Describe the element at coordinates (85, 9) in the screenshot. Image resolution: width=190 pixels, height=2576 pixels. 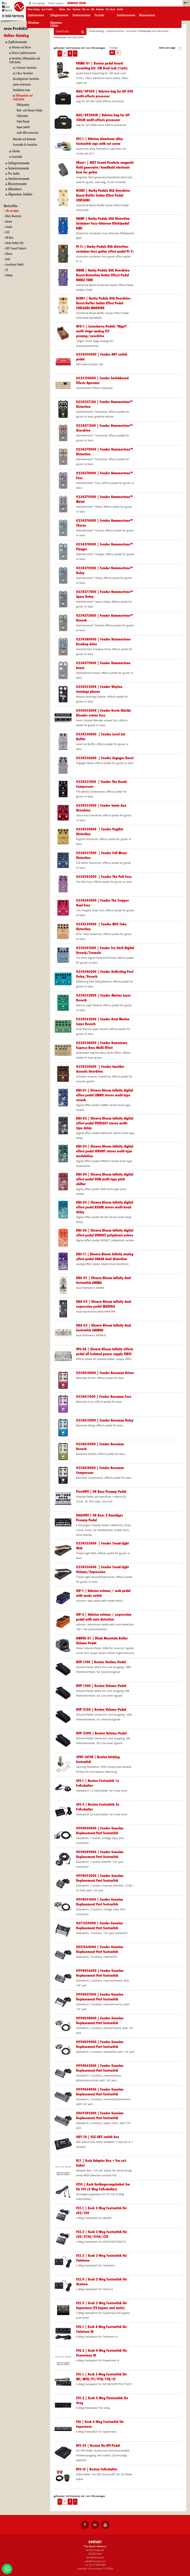
I see `Über uns` at that location.